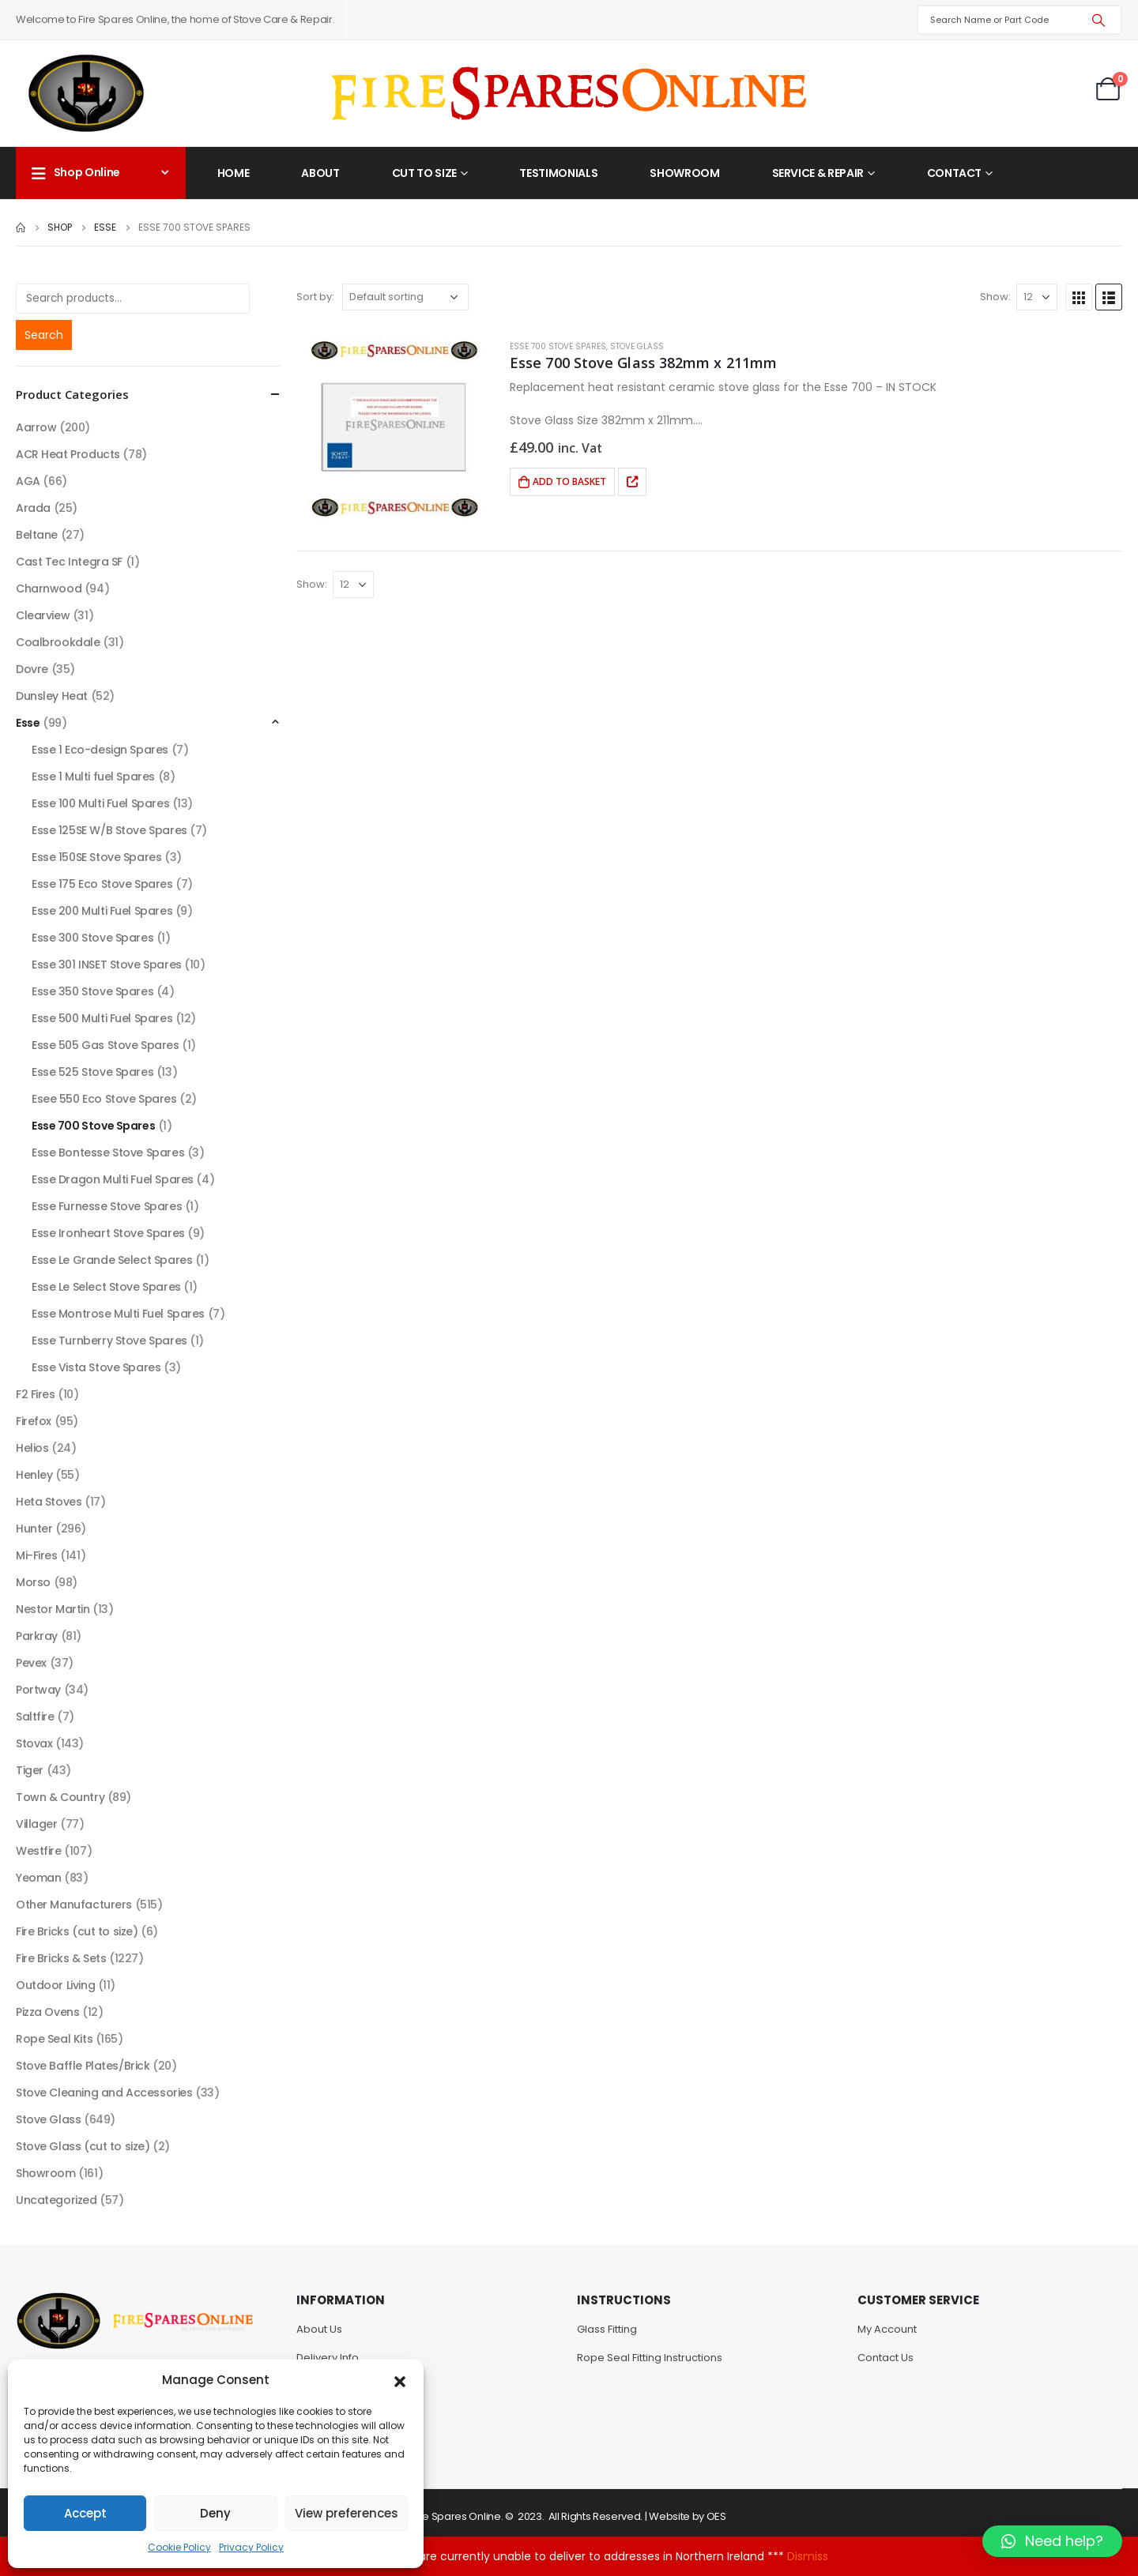 This screenshot has height=2576, width=1138. What do you see at coordinates (885, 2357) in the screenshot?
I see `Contact Us` at bounding box center [885, 2357].